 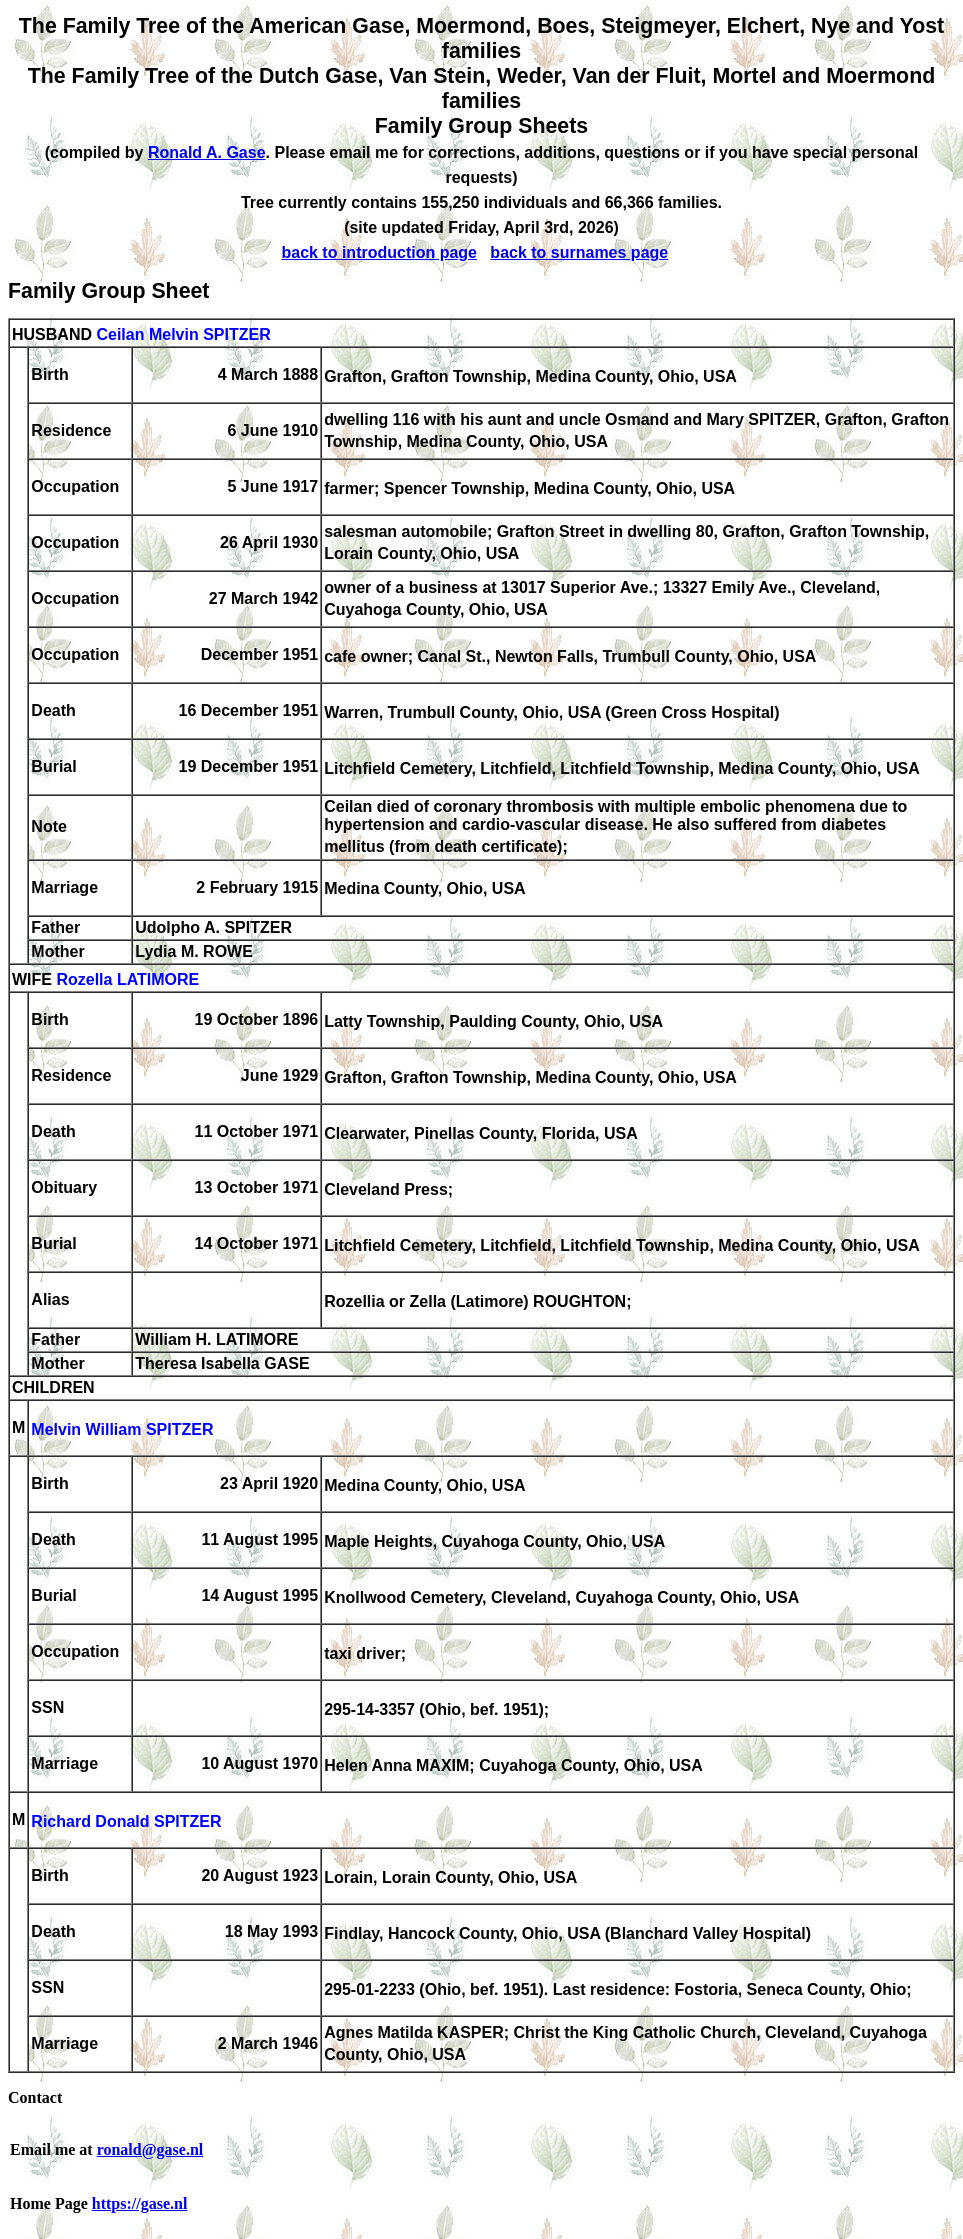 What do you see at coordinates (126, 1821) in the screenshot?
I see `Richard Donald SPITZER` at bounding box center [126, 1821].